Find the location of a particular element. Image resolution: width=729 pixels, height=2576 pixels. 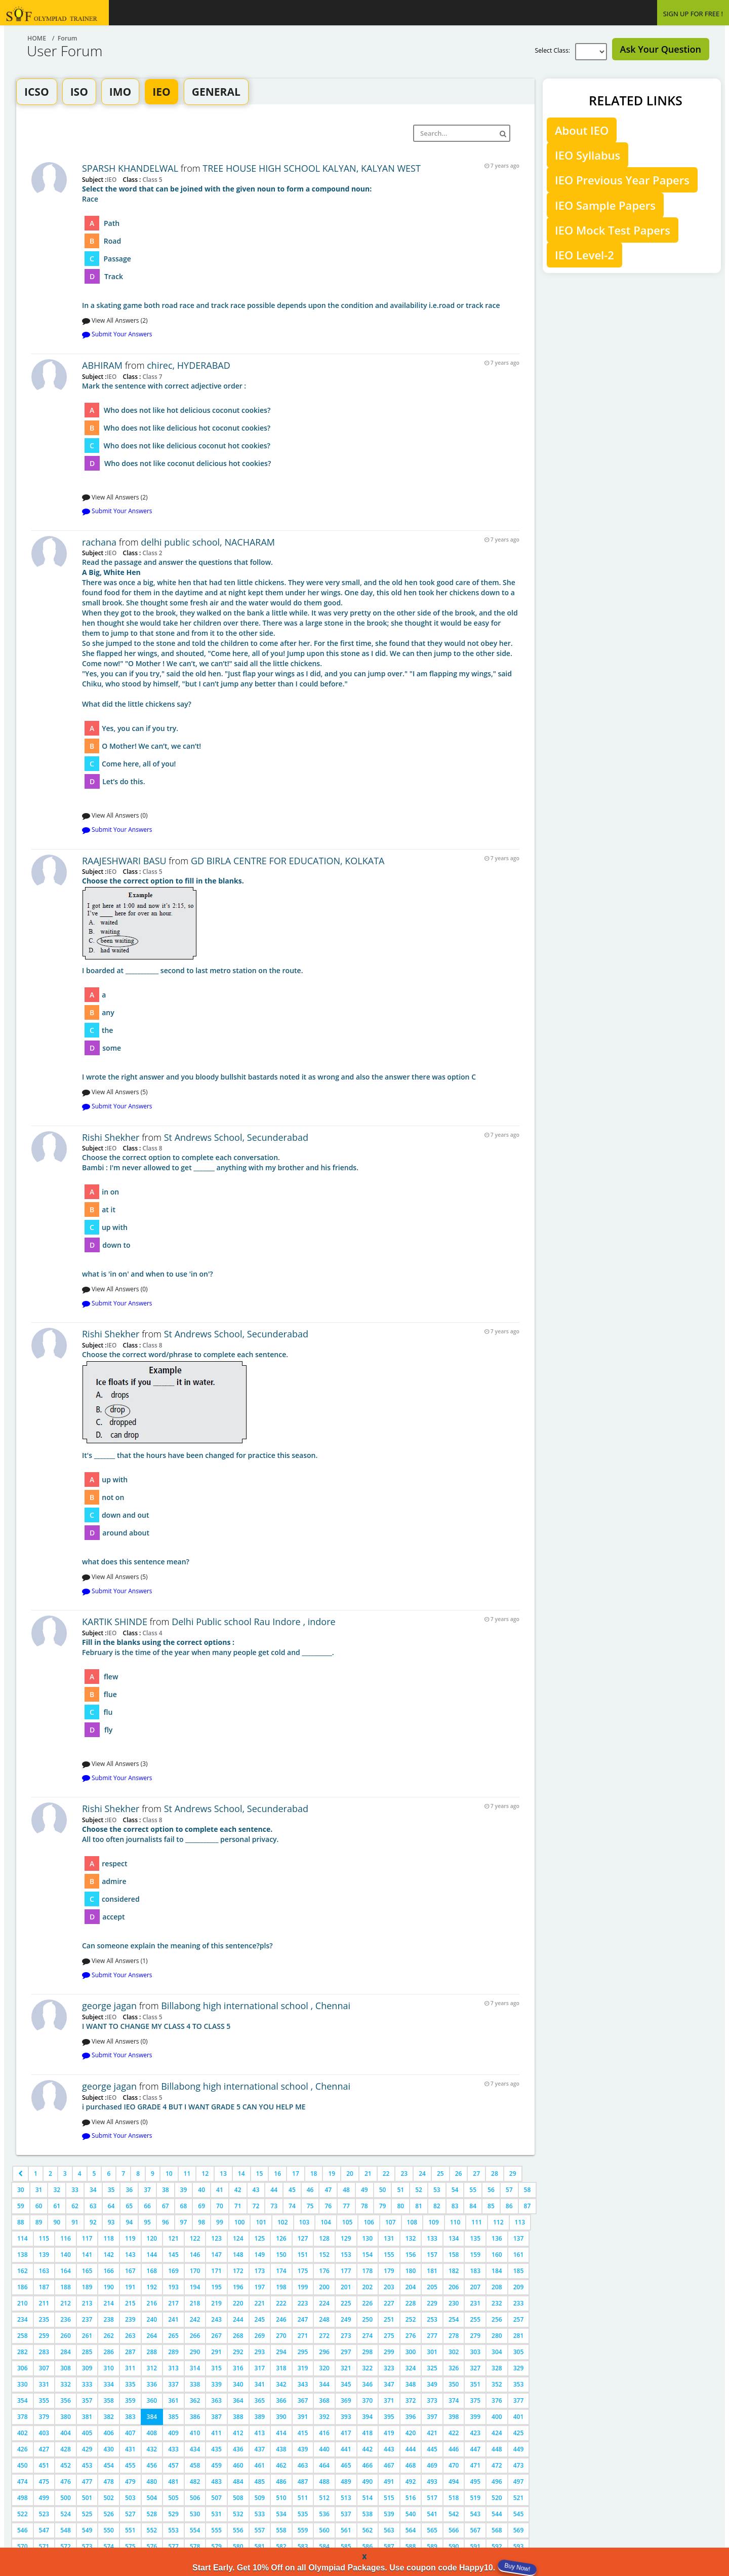

311 is located at coordinates (130, 2368).